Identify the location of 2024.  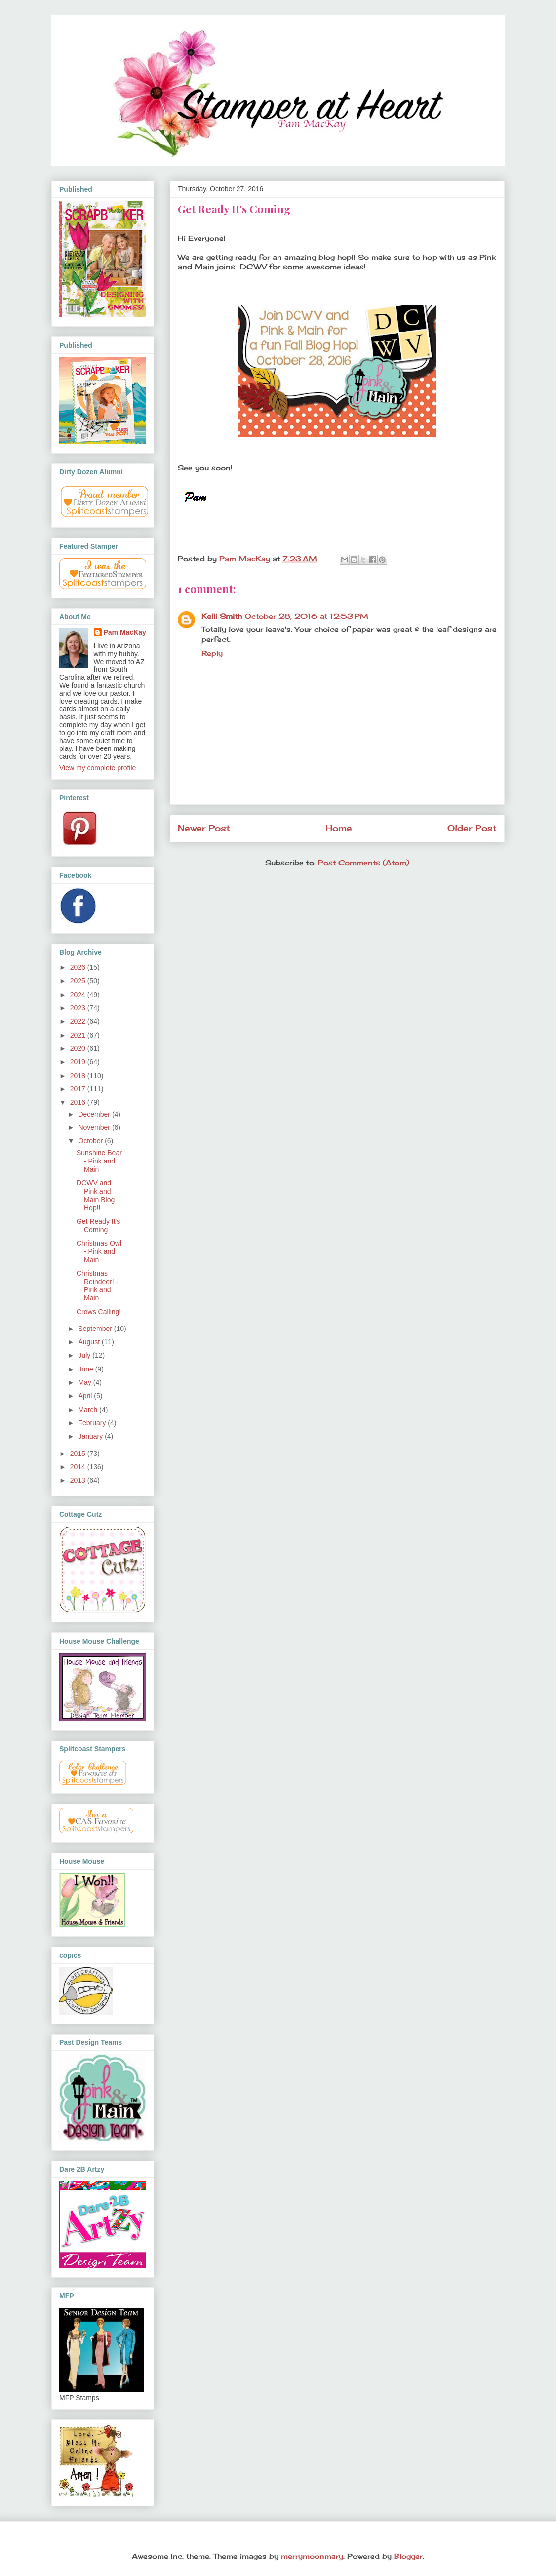
(78, 994).